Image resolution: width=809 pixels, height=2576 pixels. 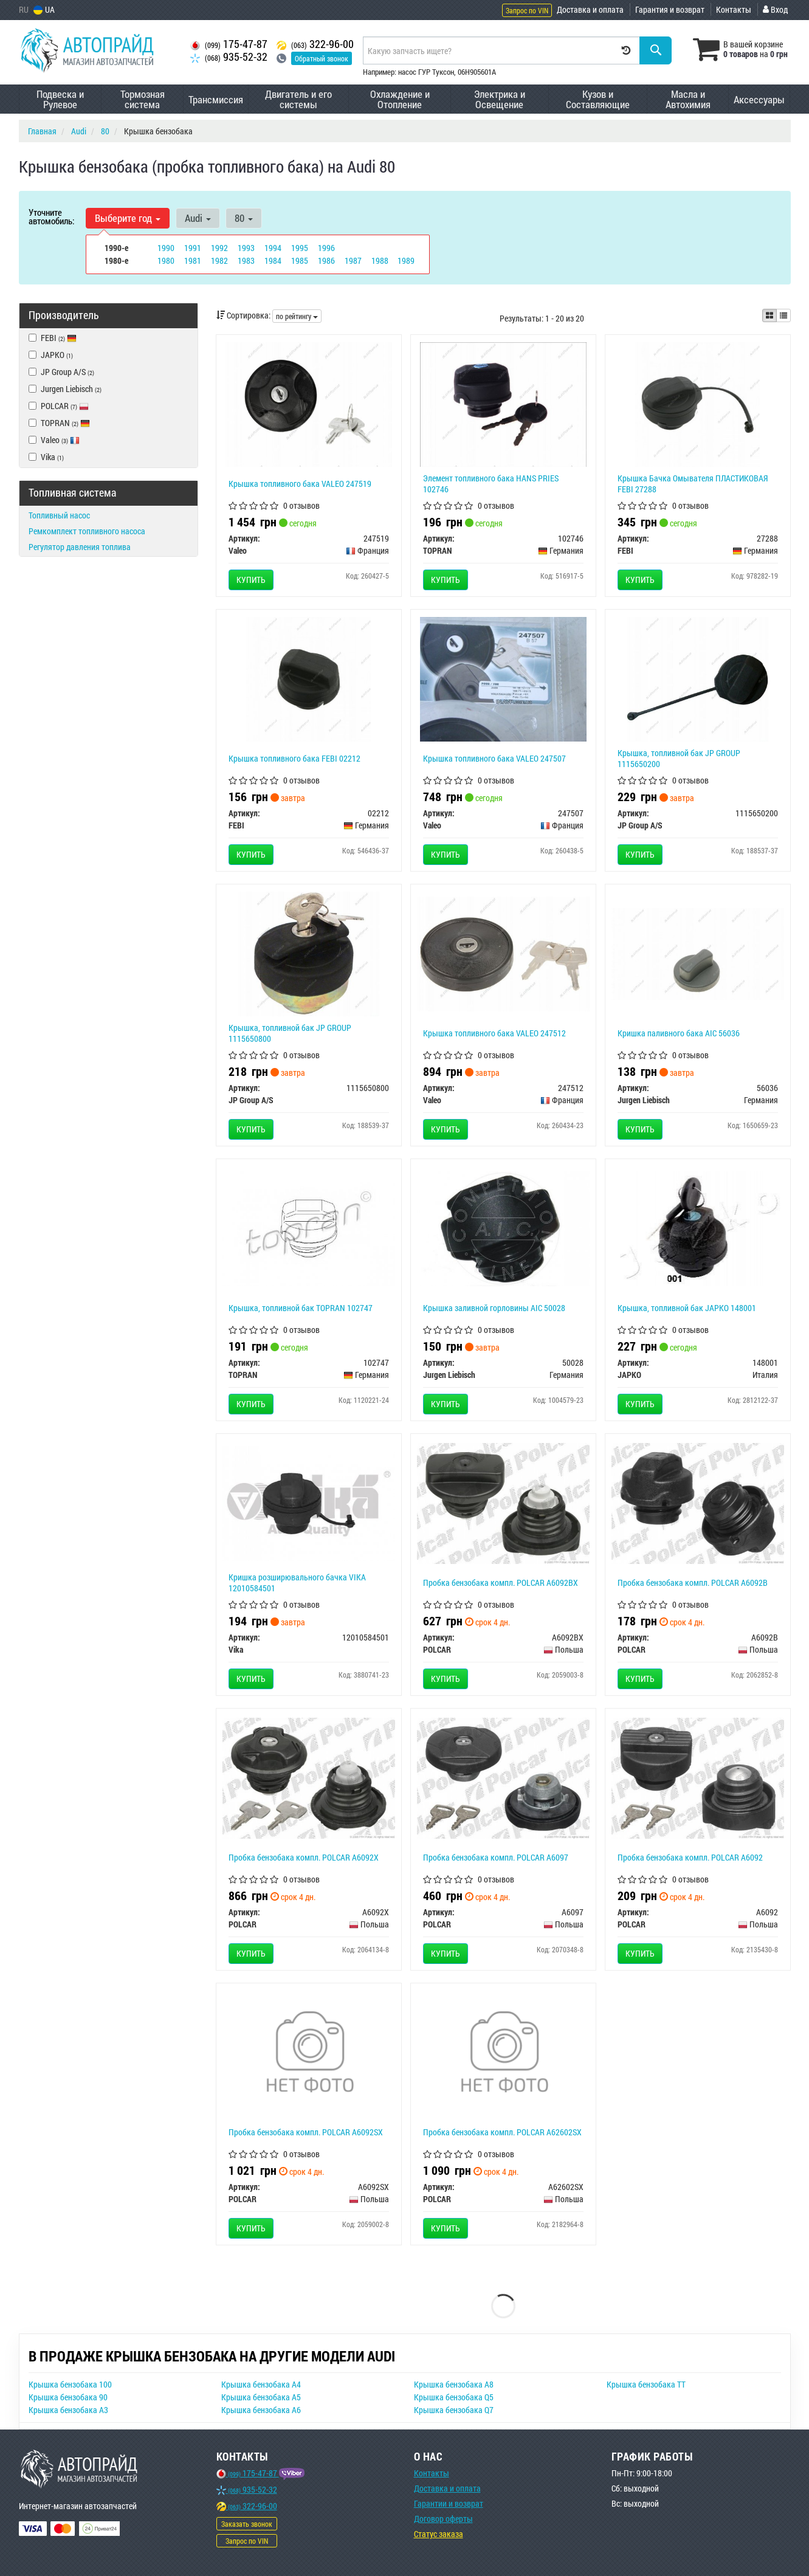 I want to click on 1996, so click(x=326, y=247).